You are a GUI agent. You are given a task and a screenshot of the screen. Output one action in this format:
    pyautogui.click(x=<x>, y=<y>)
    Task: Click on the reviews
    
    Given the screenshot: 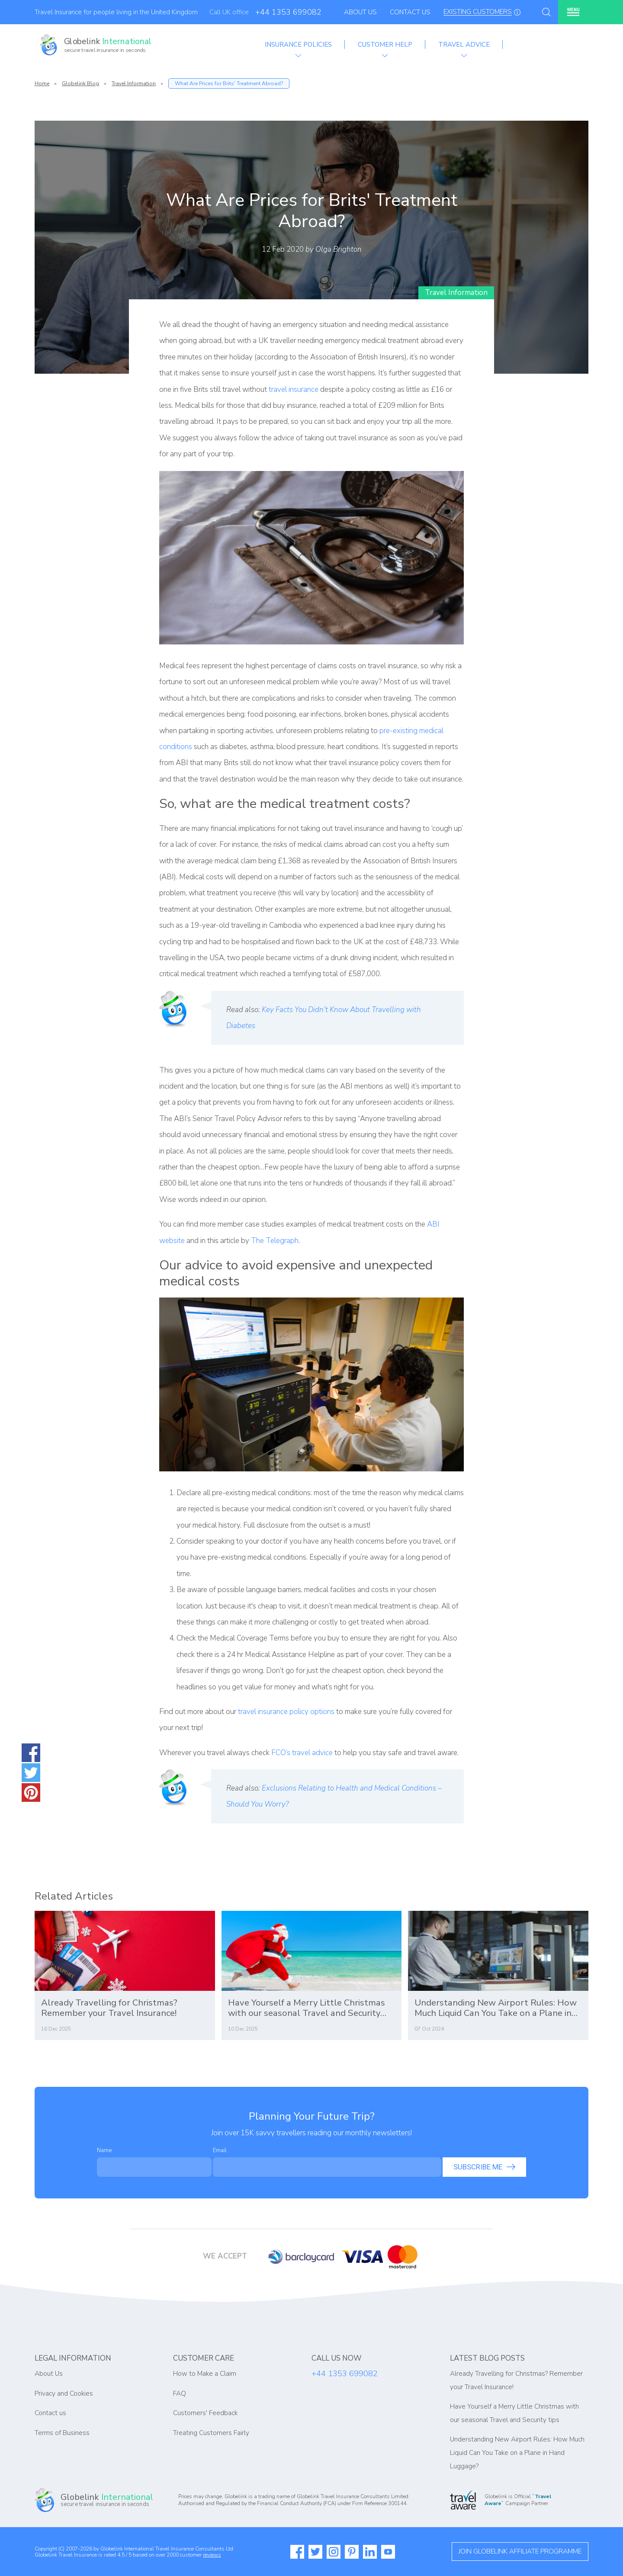 What is the action you would take?
    pyautogui.click(x=212, y=2554)
    